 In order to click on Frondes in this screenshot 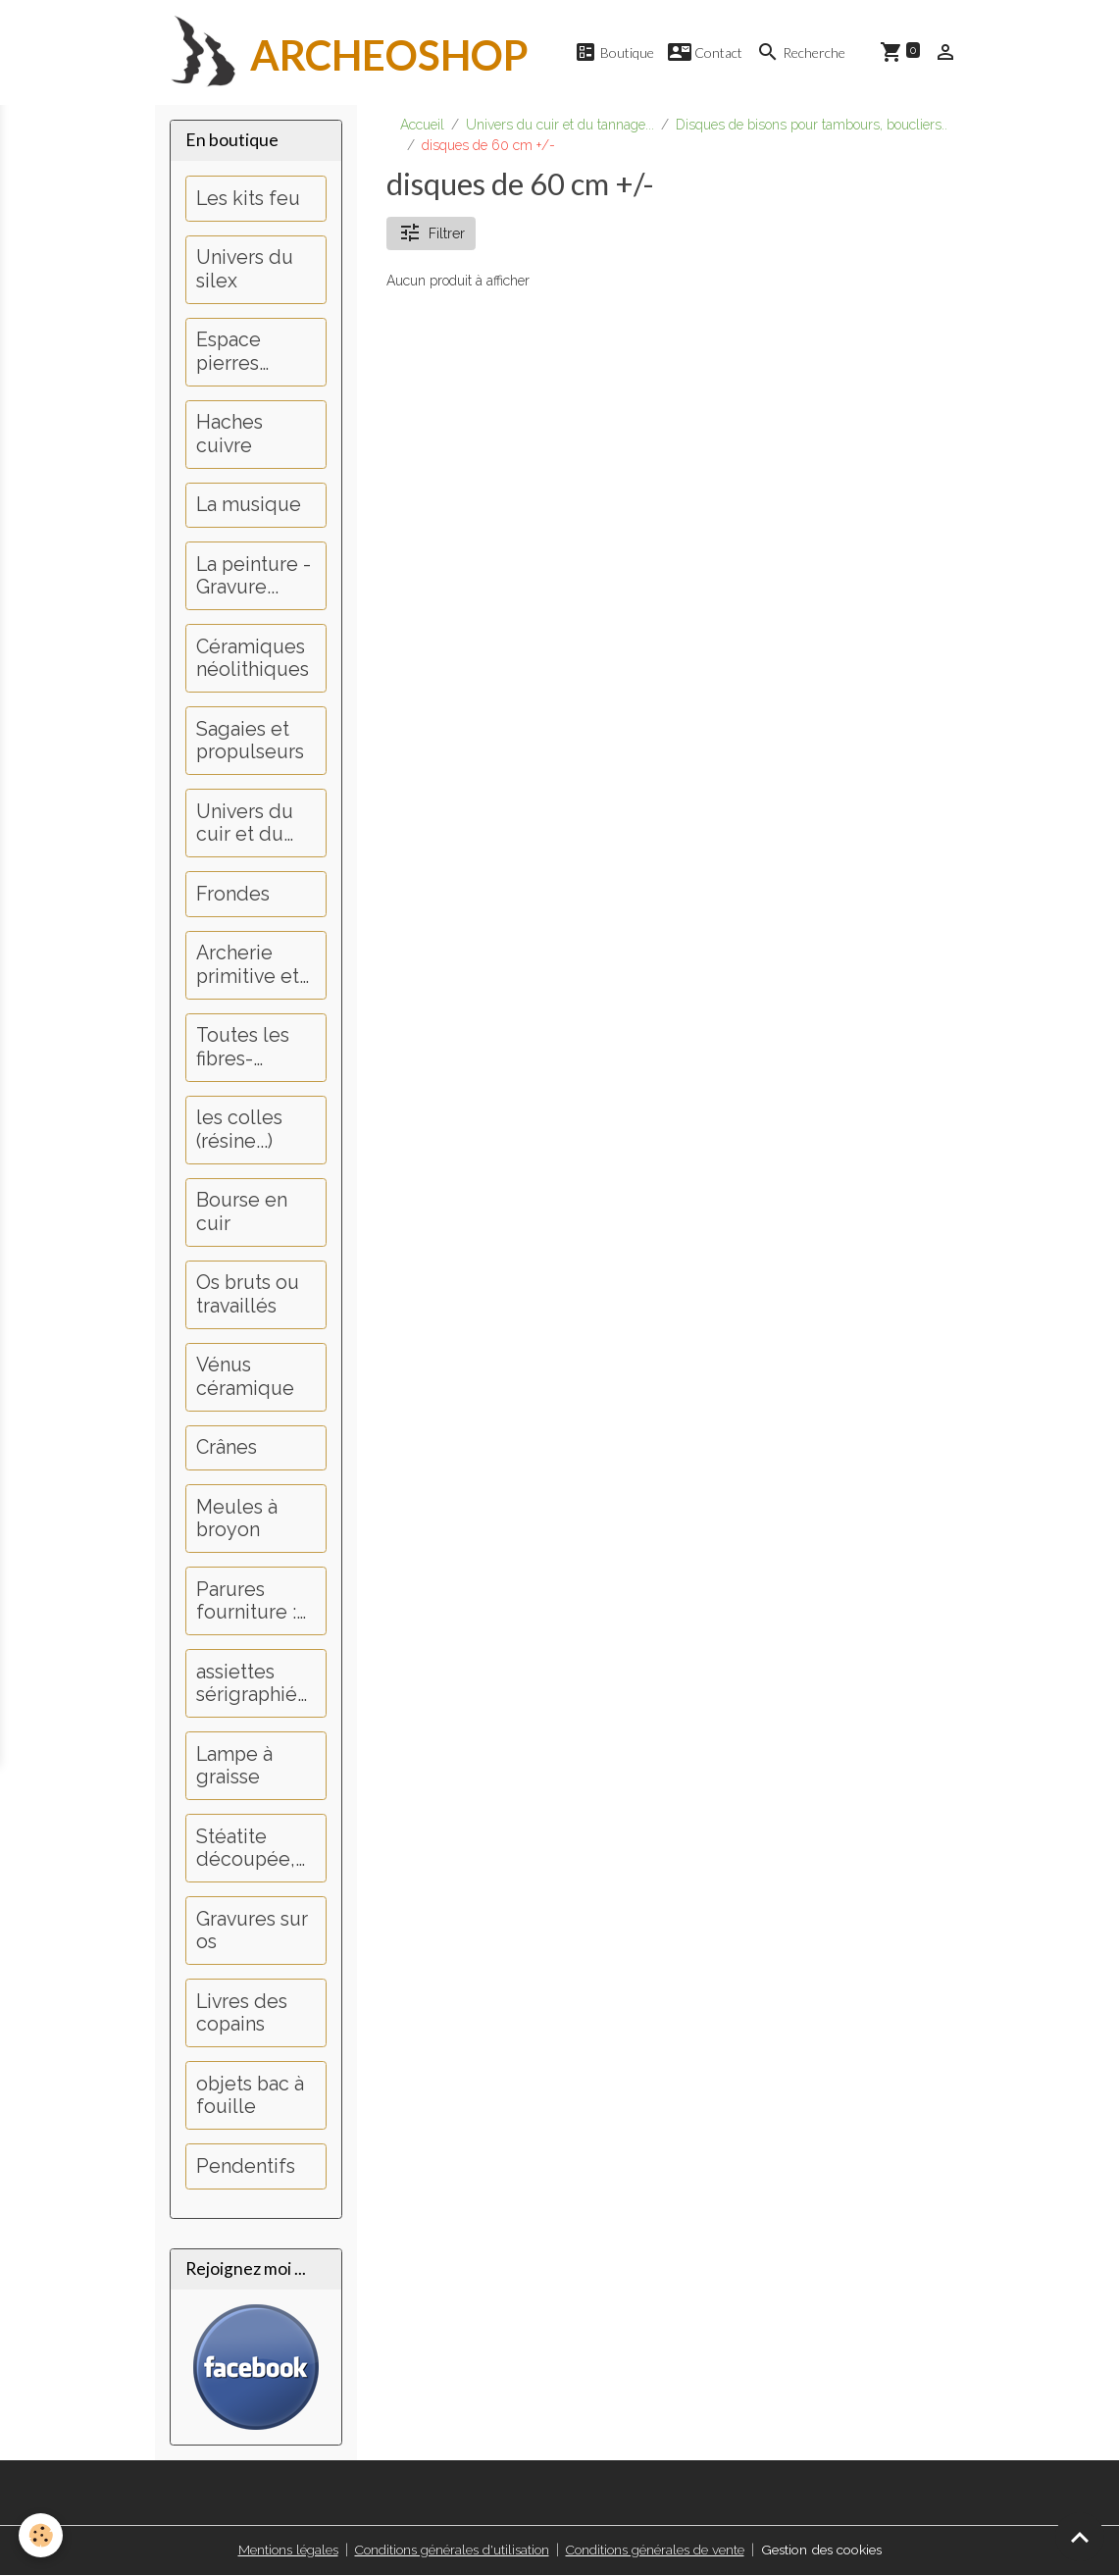, I will do `click(233, 895)`.